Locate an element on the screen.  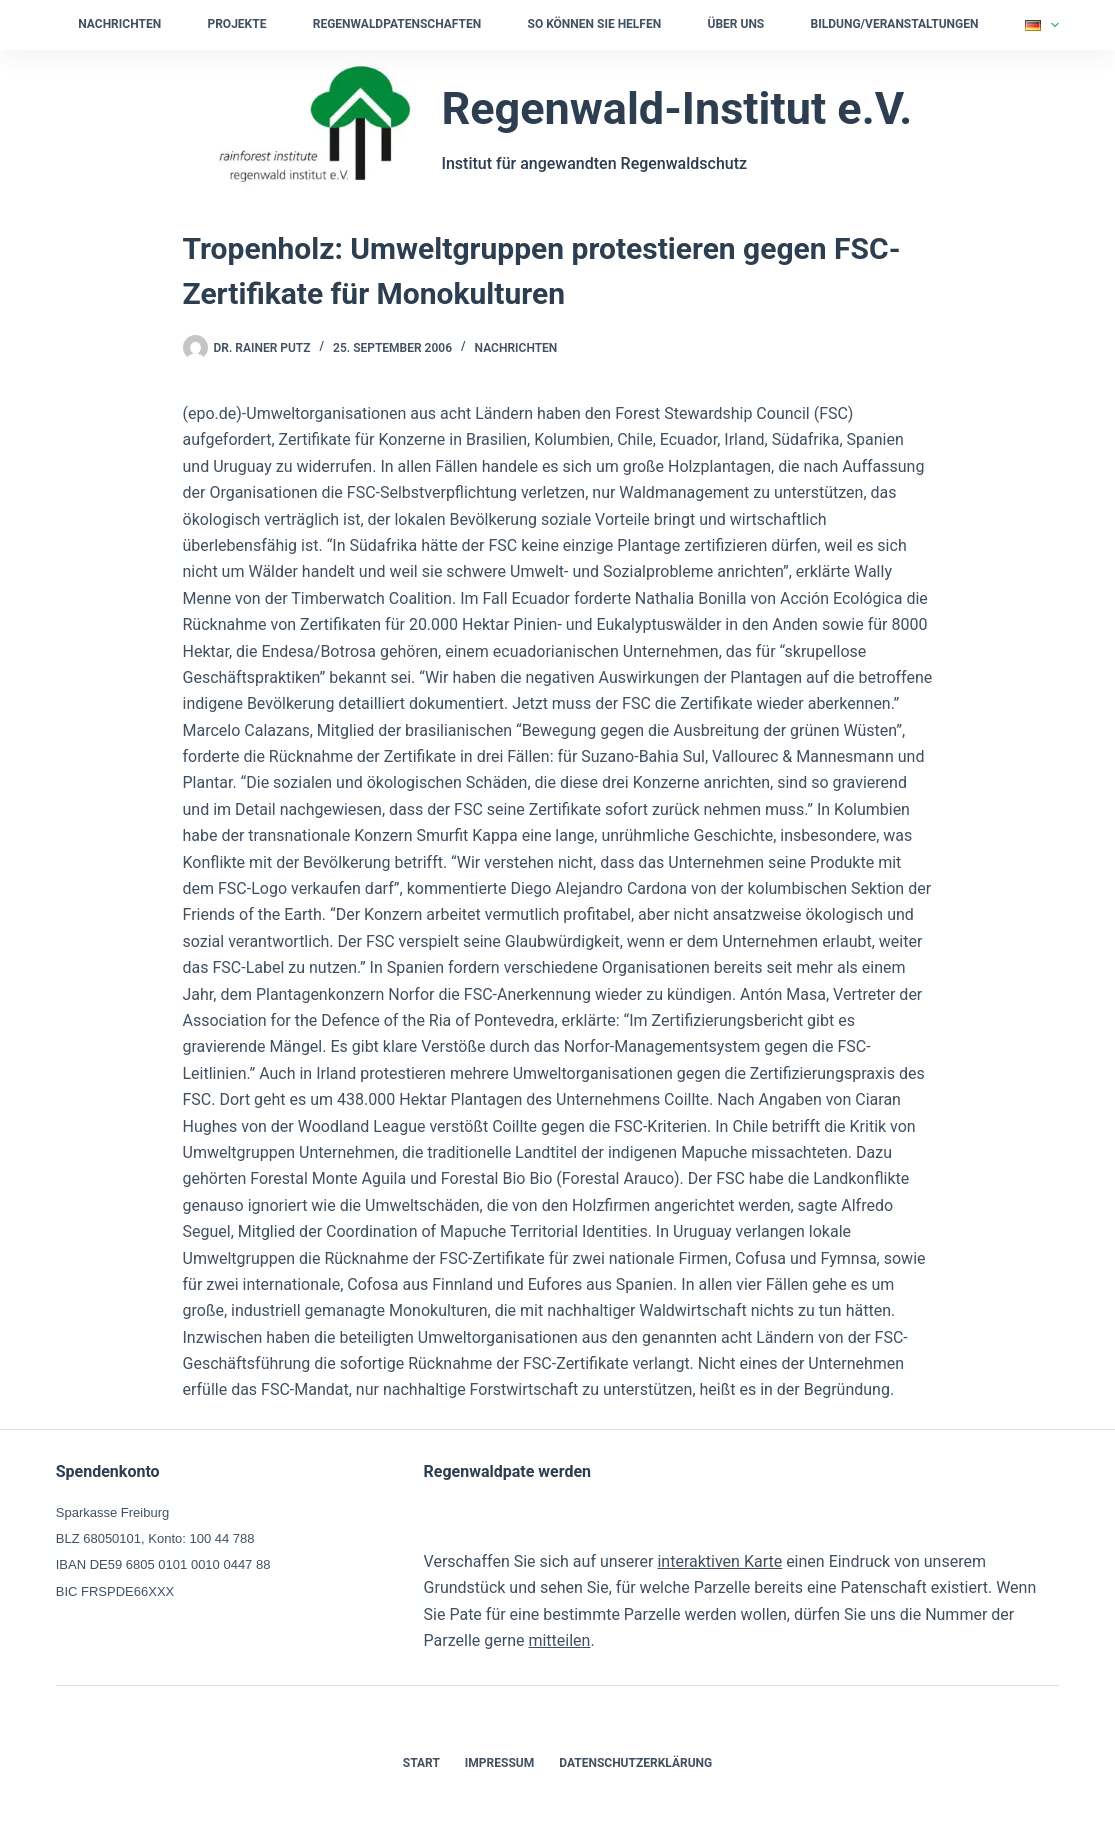
So können Sie helfen is located at coordinates (595, 24).